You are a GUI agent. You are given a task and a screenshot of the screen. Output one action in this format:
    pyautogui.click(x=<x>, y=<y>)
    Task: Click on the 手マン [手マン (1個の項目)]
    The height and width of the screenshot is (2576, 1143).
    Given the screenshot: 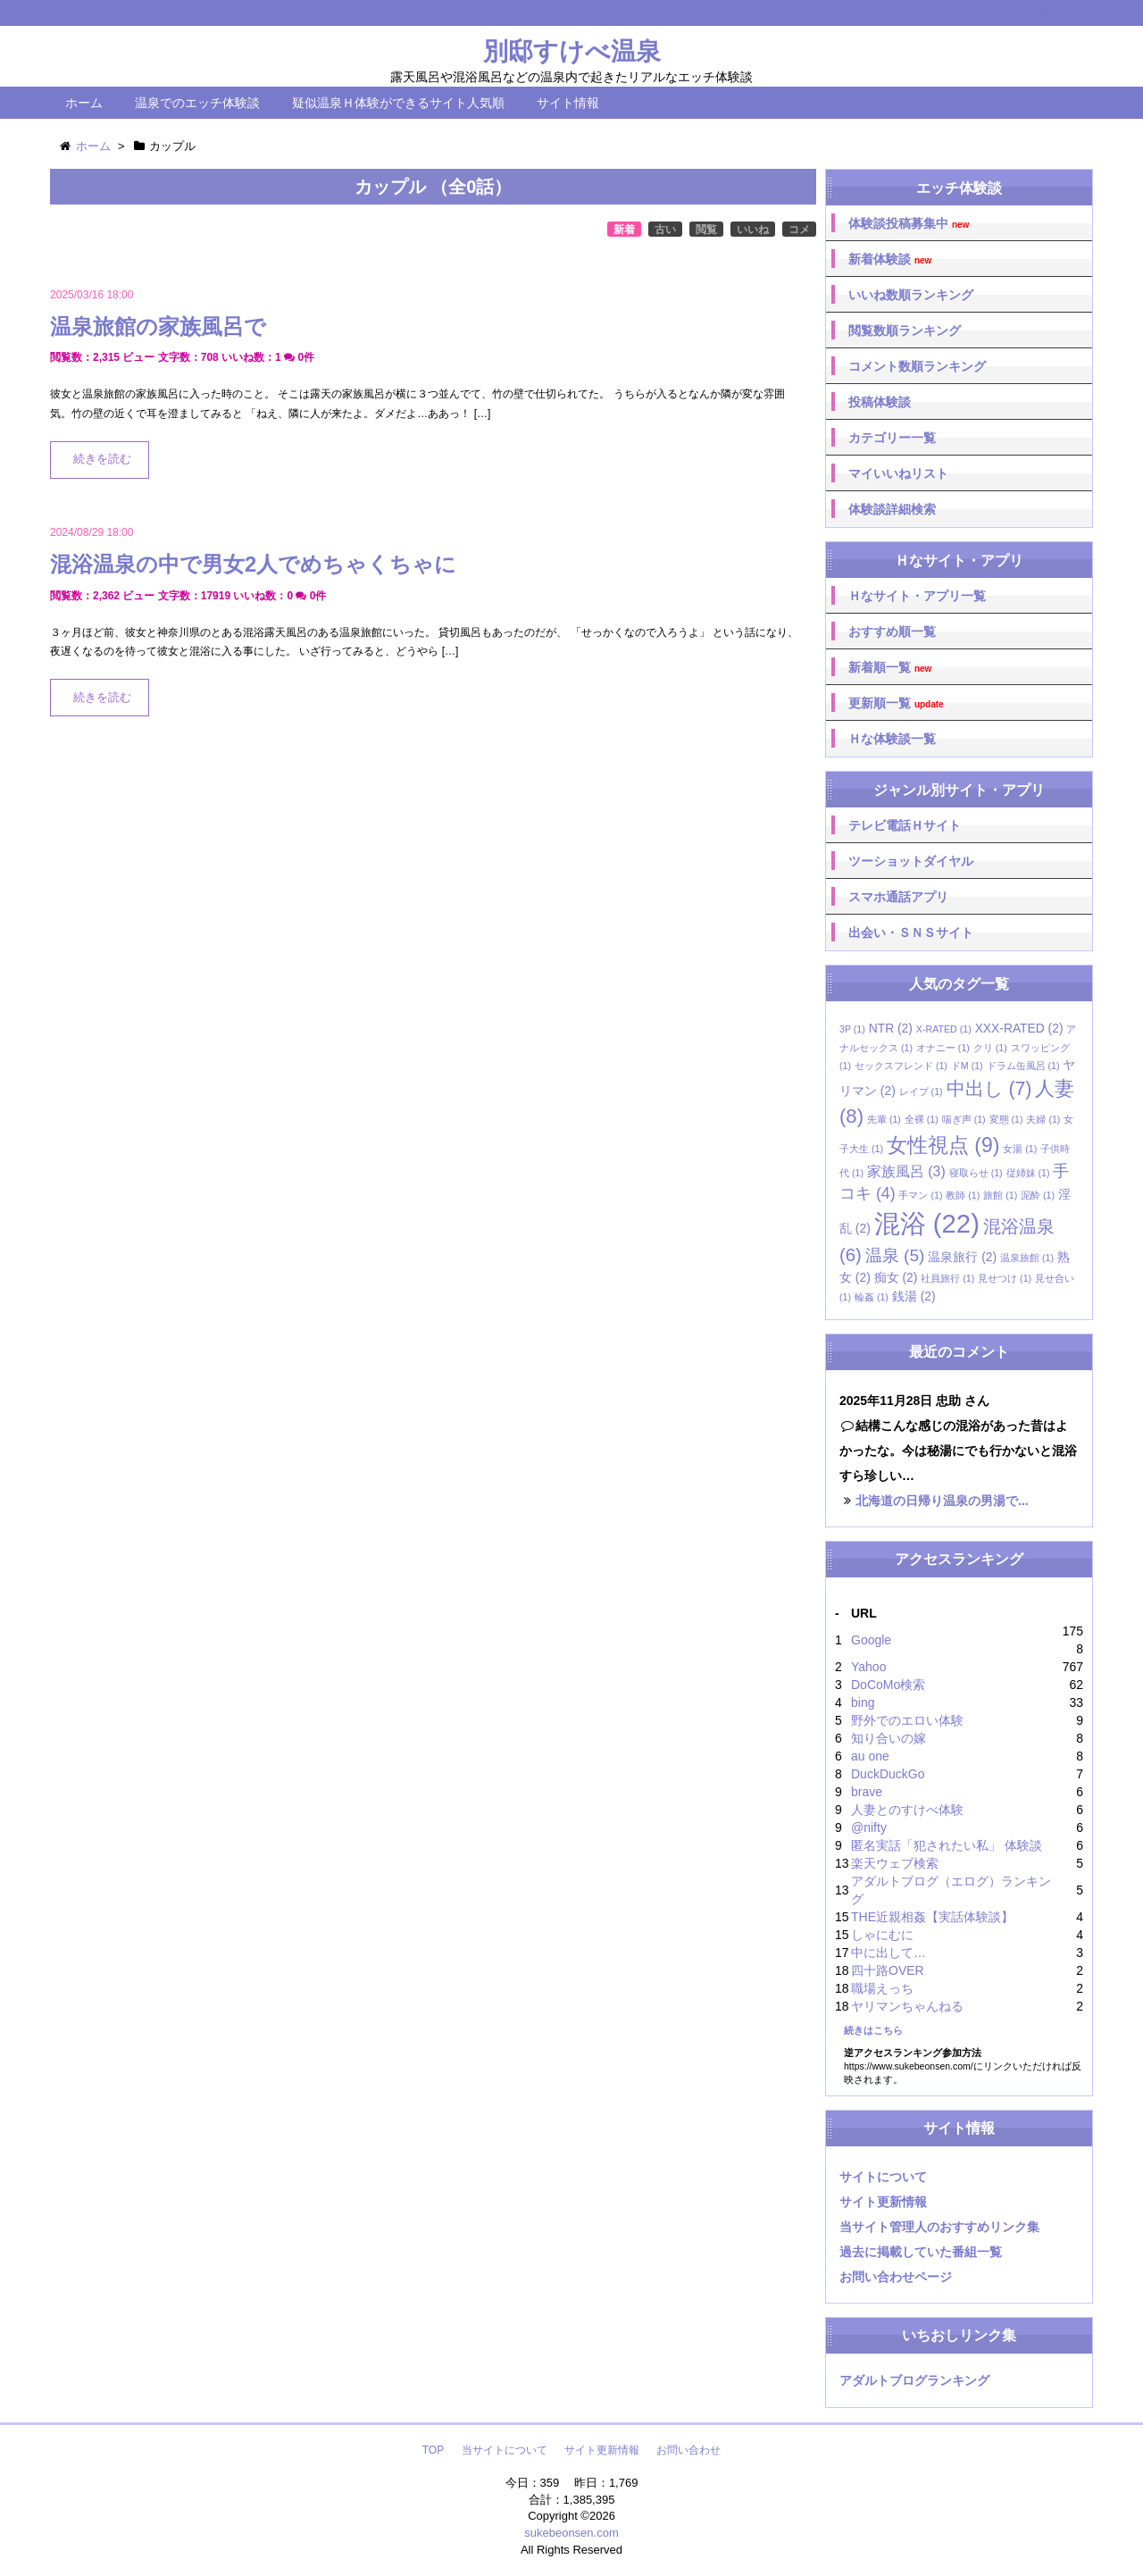 What is the action you would take?
    pyautogui.click(x=920, y=1195)
    